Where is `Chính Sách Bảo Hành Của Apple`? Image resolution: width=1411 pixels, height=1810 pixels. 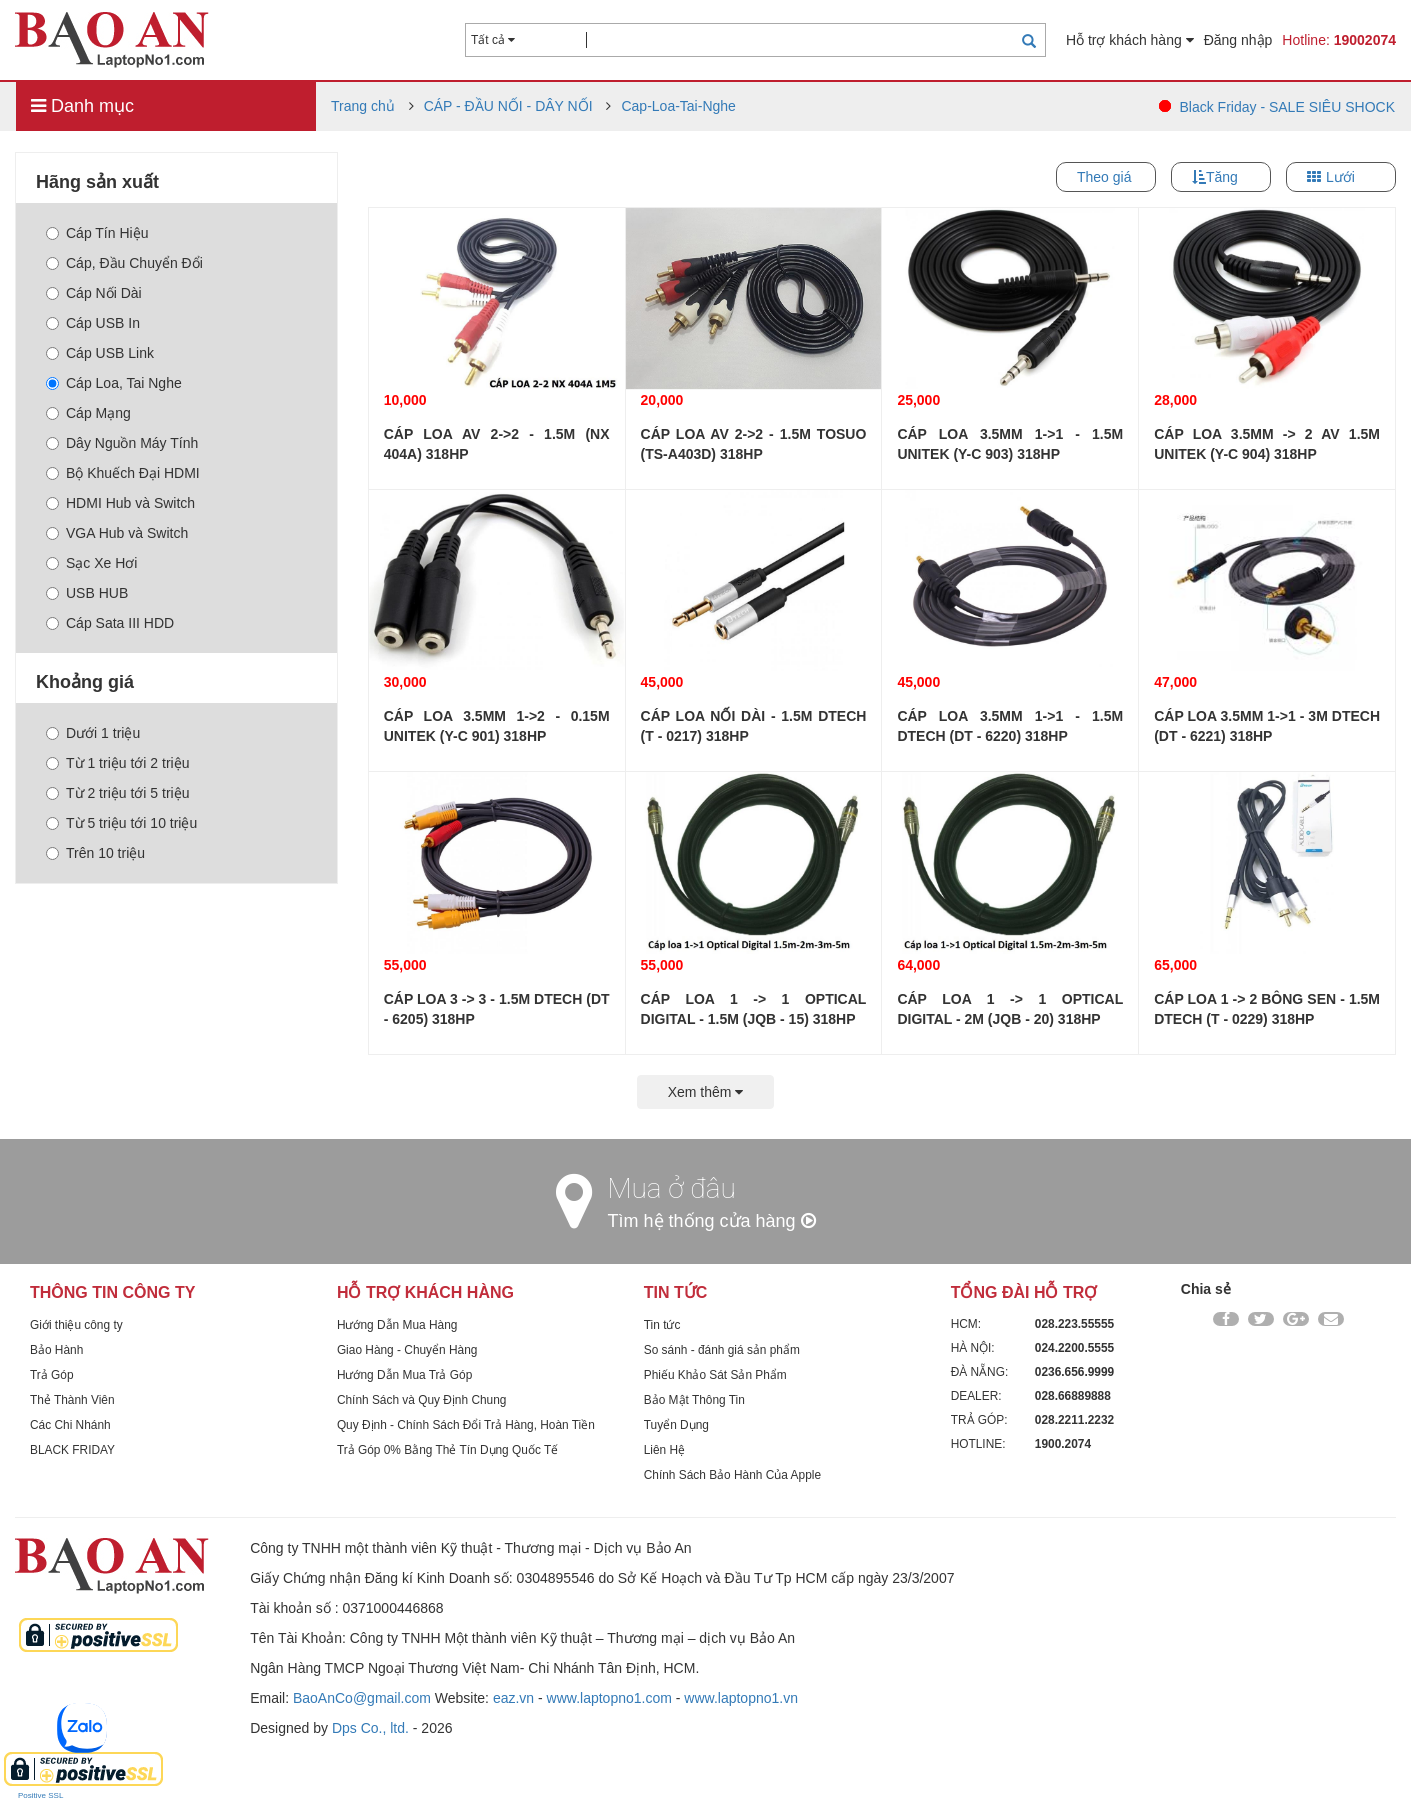
Chính Sách Bảo Hành Của Apple is located at coordinates (732, 1475).